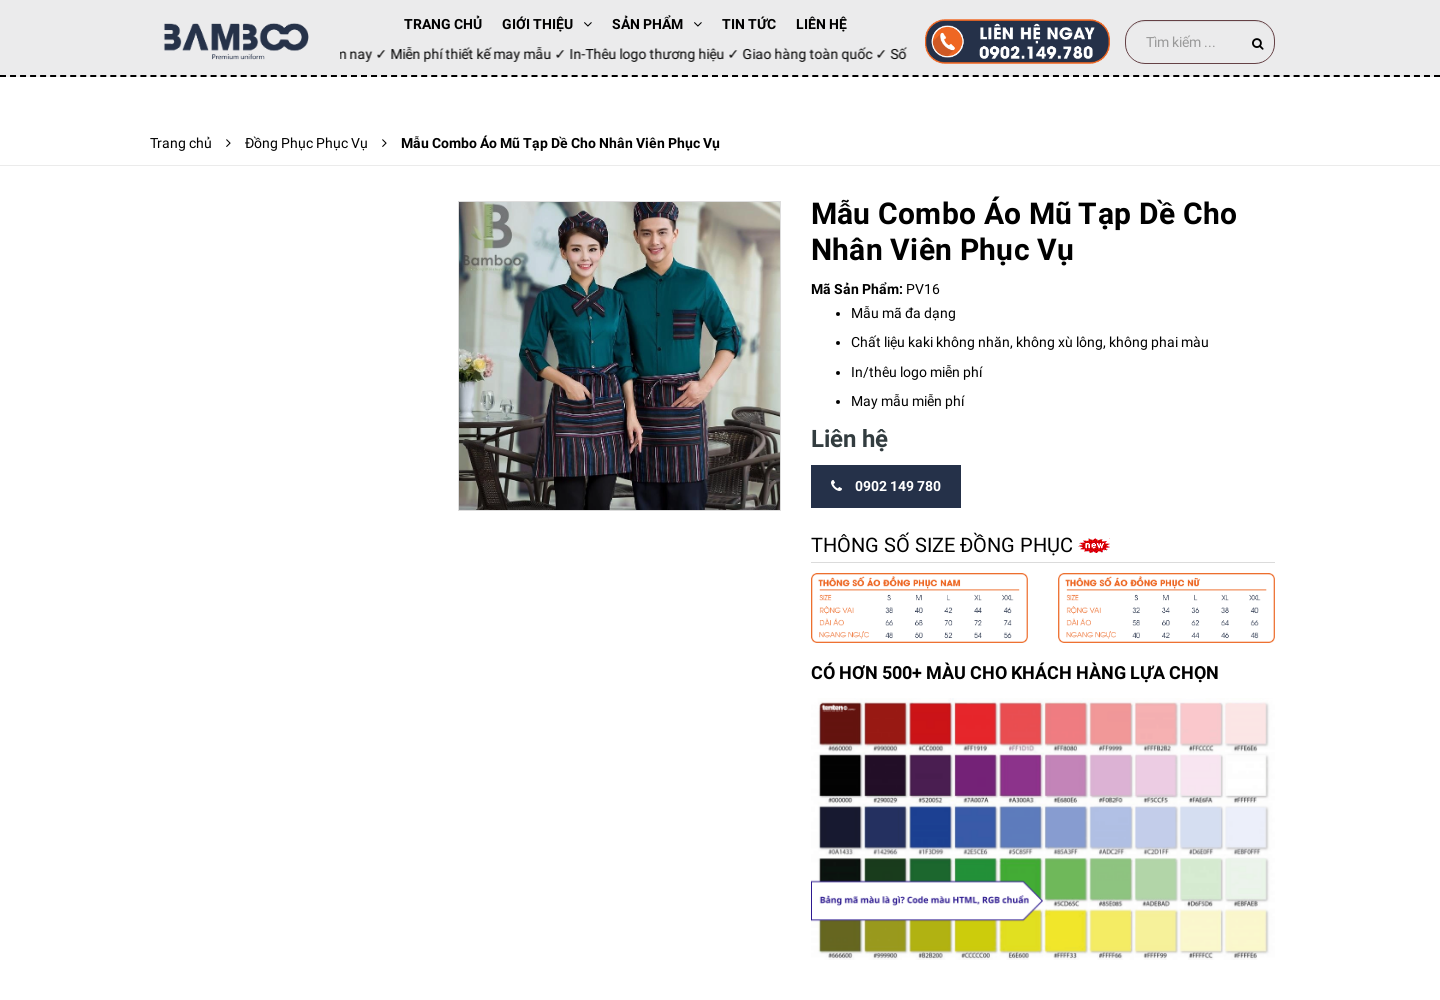 The image size is (1440, 1000). I want to click on Thông số size đồng phục, so click(944, 545).